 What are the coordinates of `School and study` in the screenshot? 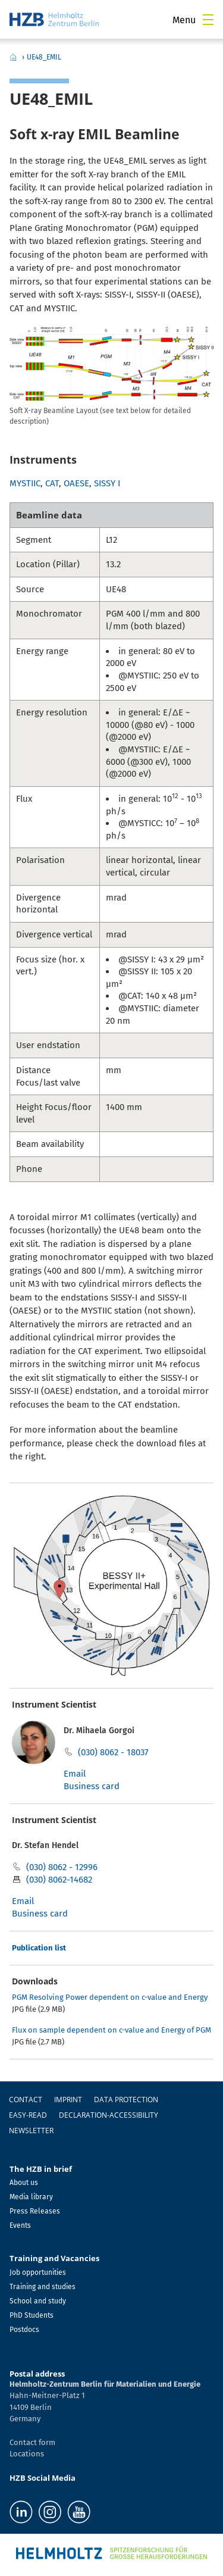 It's located at (38, 2301).